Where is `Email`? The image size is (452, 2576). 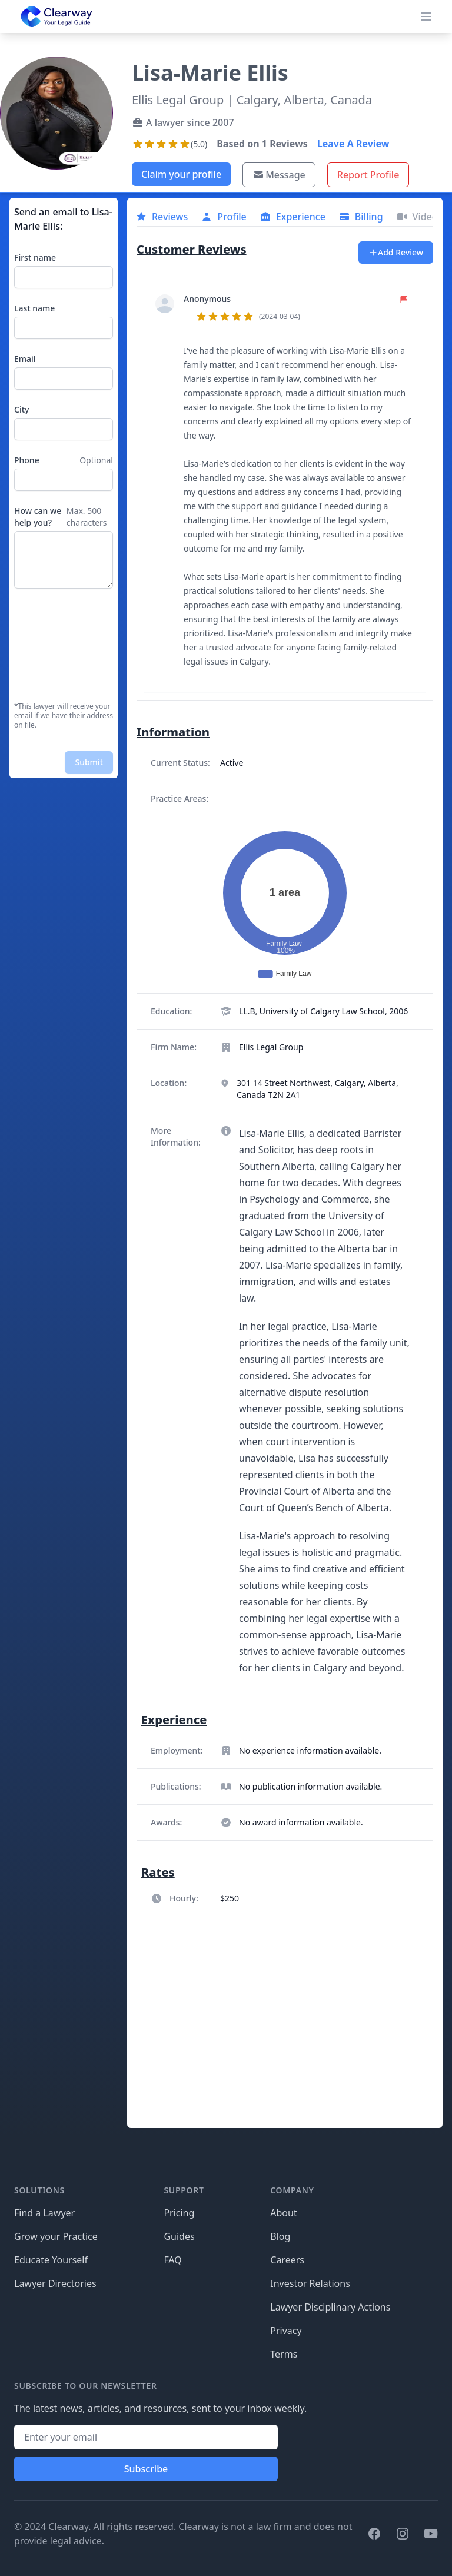 Email is located at coordinates (25, 358).